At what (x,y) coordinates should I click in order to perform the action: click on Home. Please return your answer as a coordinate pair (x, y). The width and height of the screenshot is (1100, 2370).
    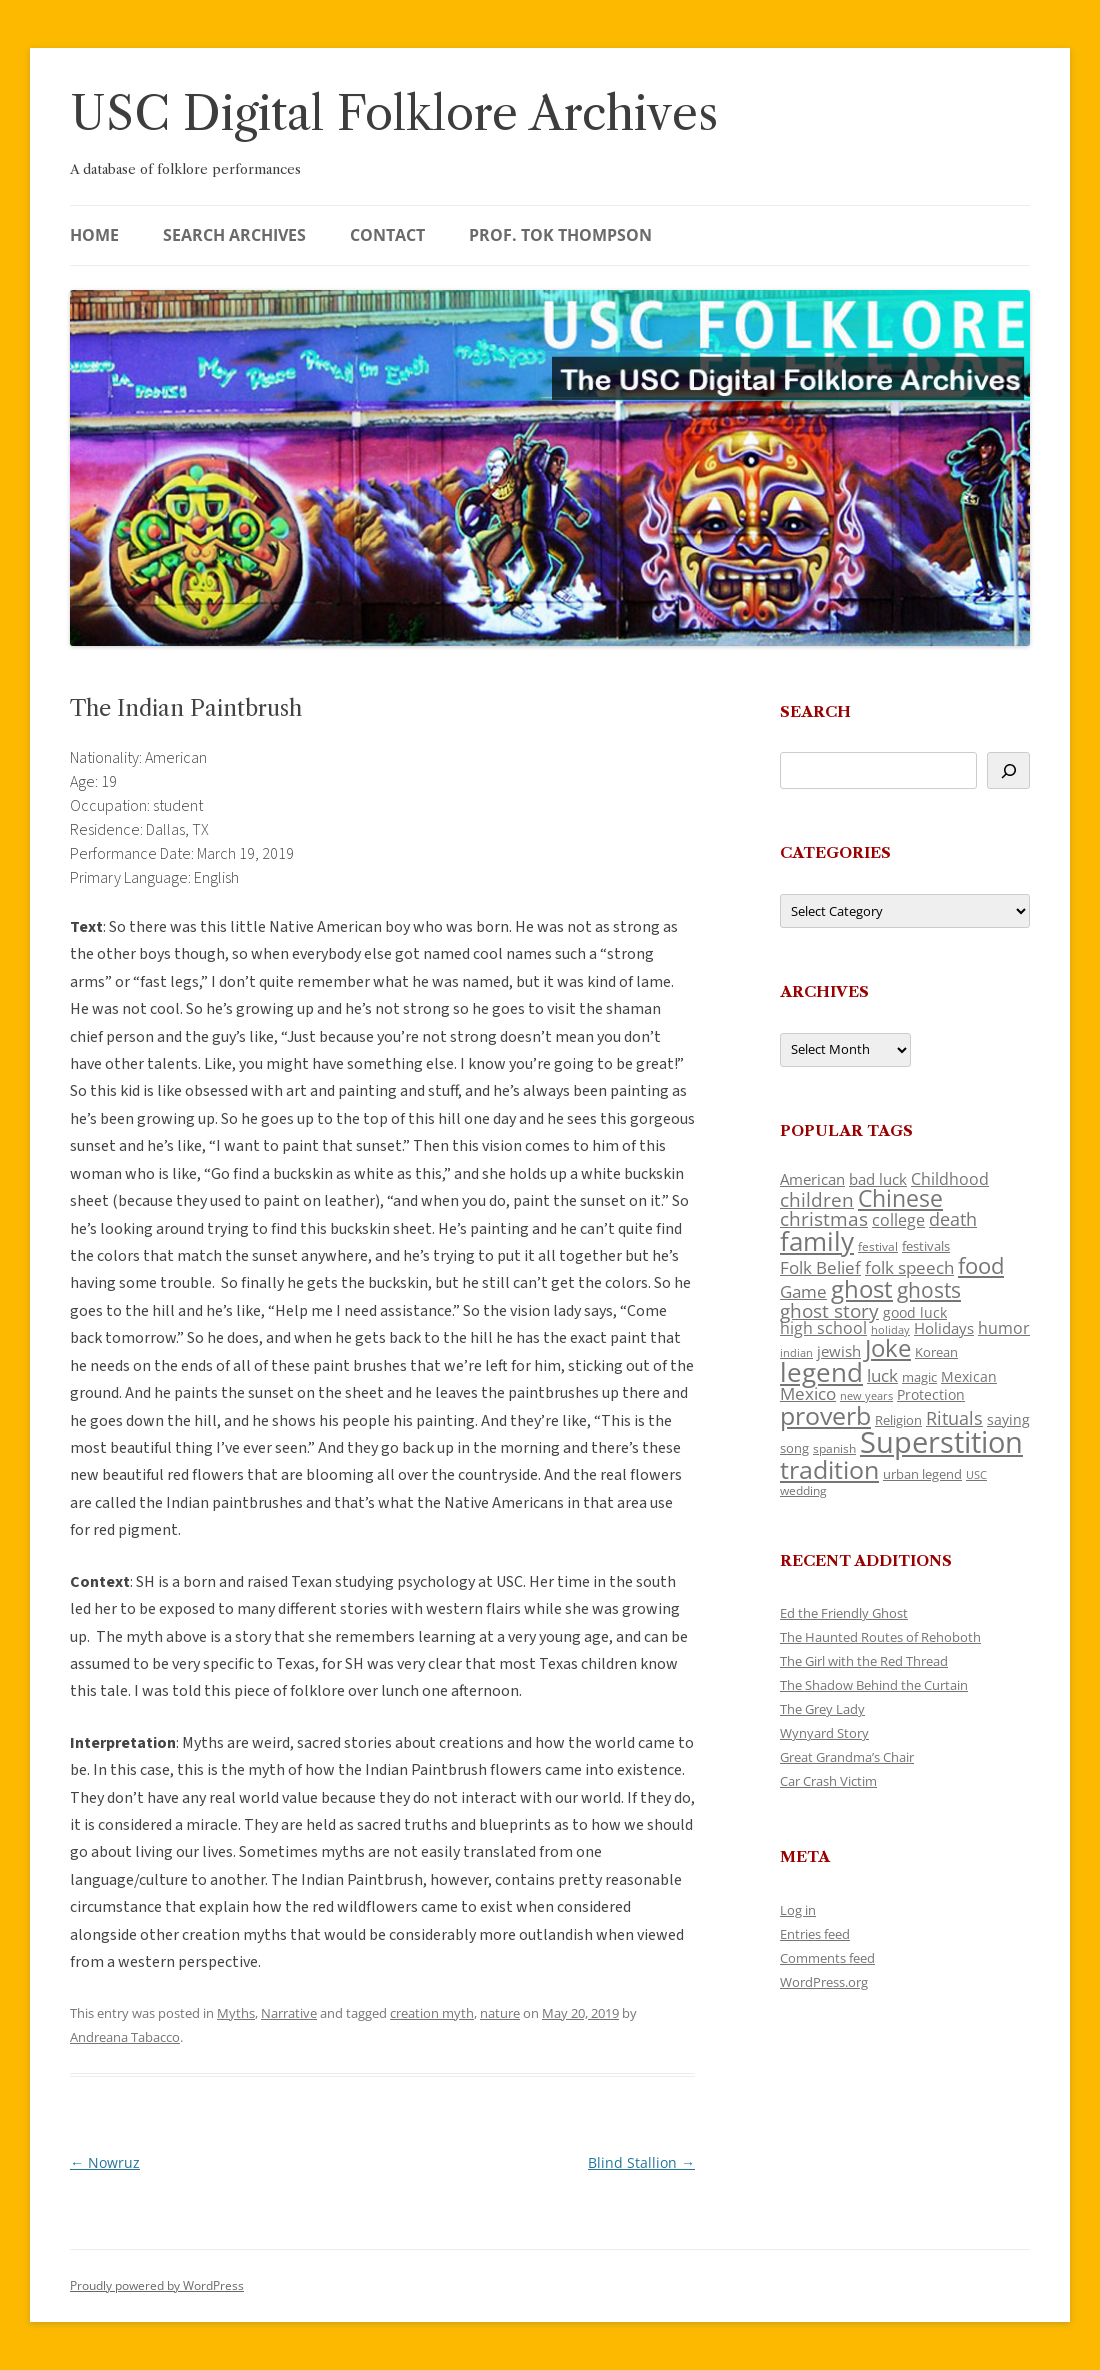
    Looking at the image, I should click on (94, 235).